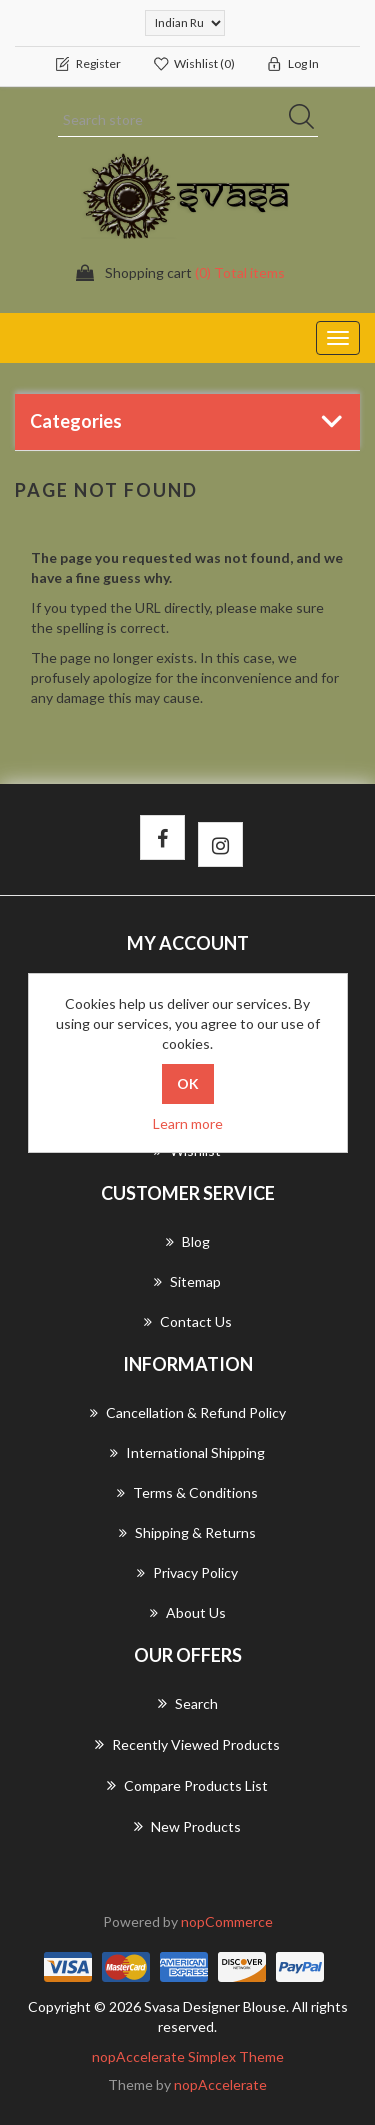  I want to click on New products, so click(187, 1826).